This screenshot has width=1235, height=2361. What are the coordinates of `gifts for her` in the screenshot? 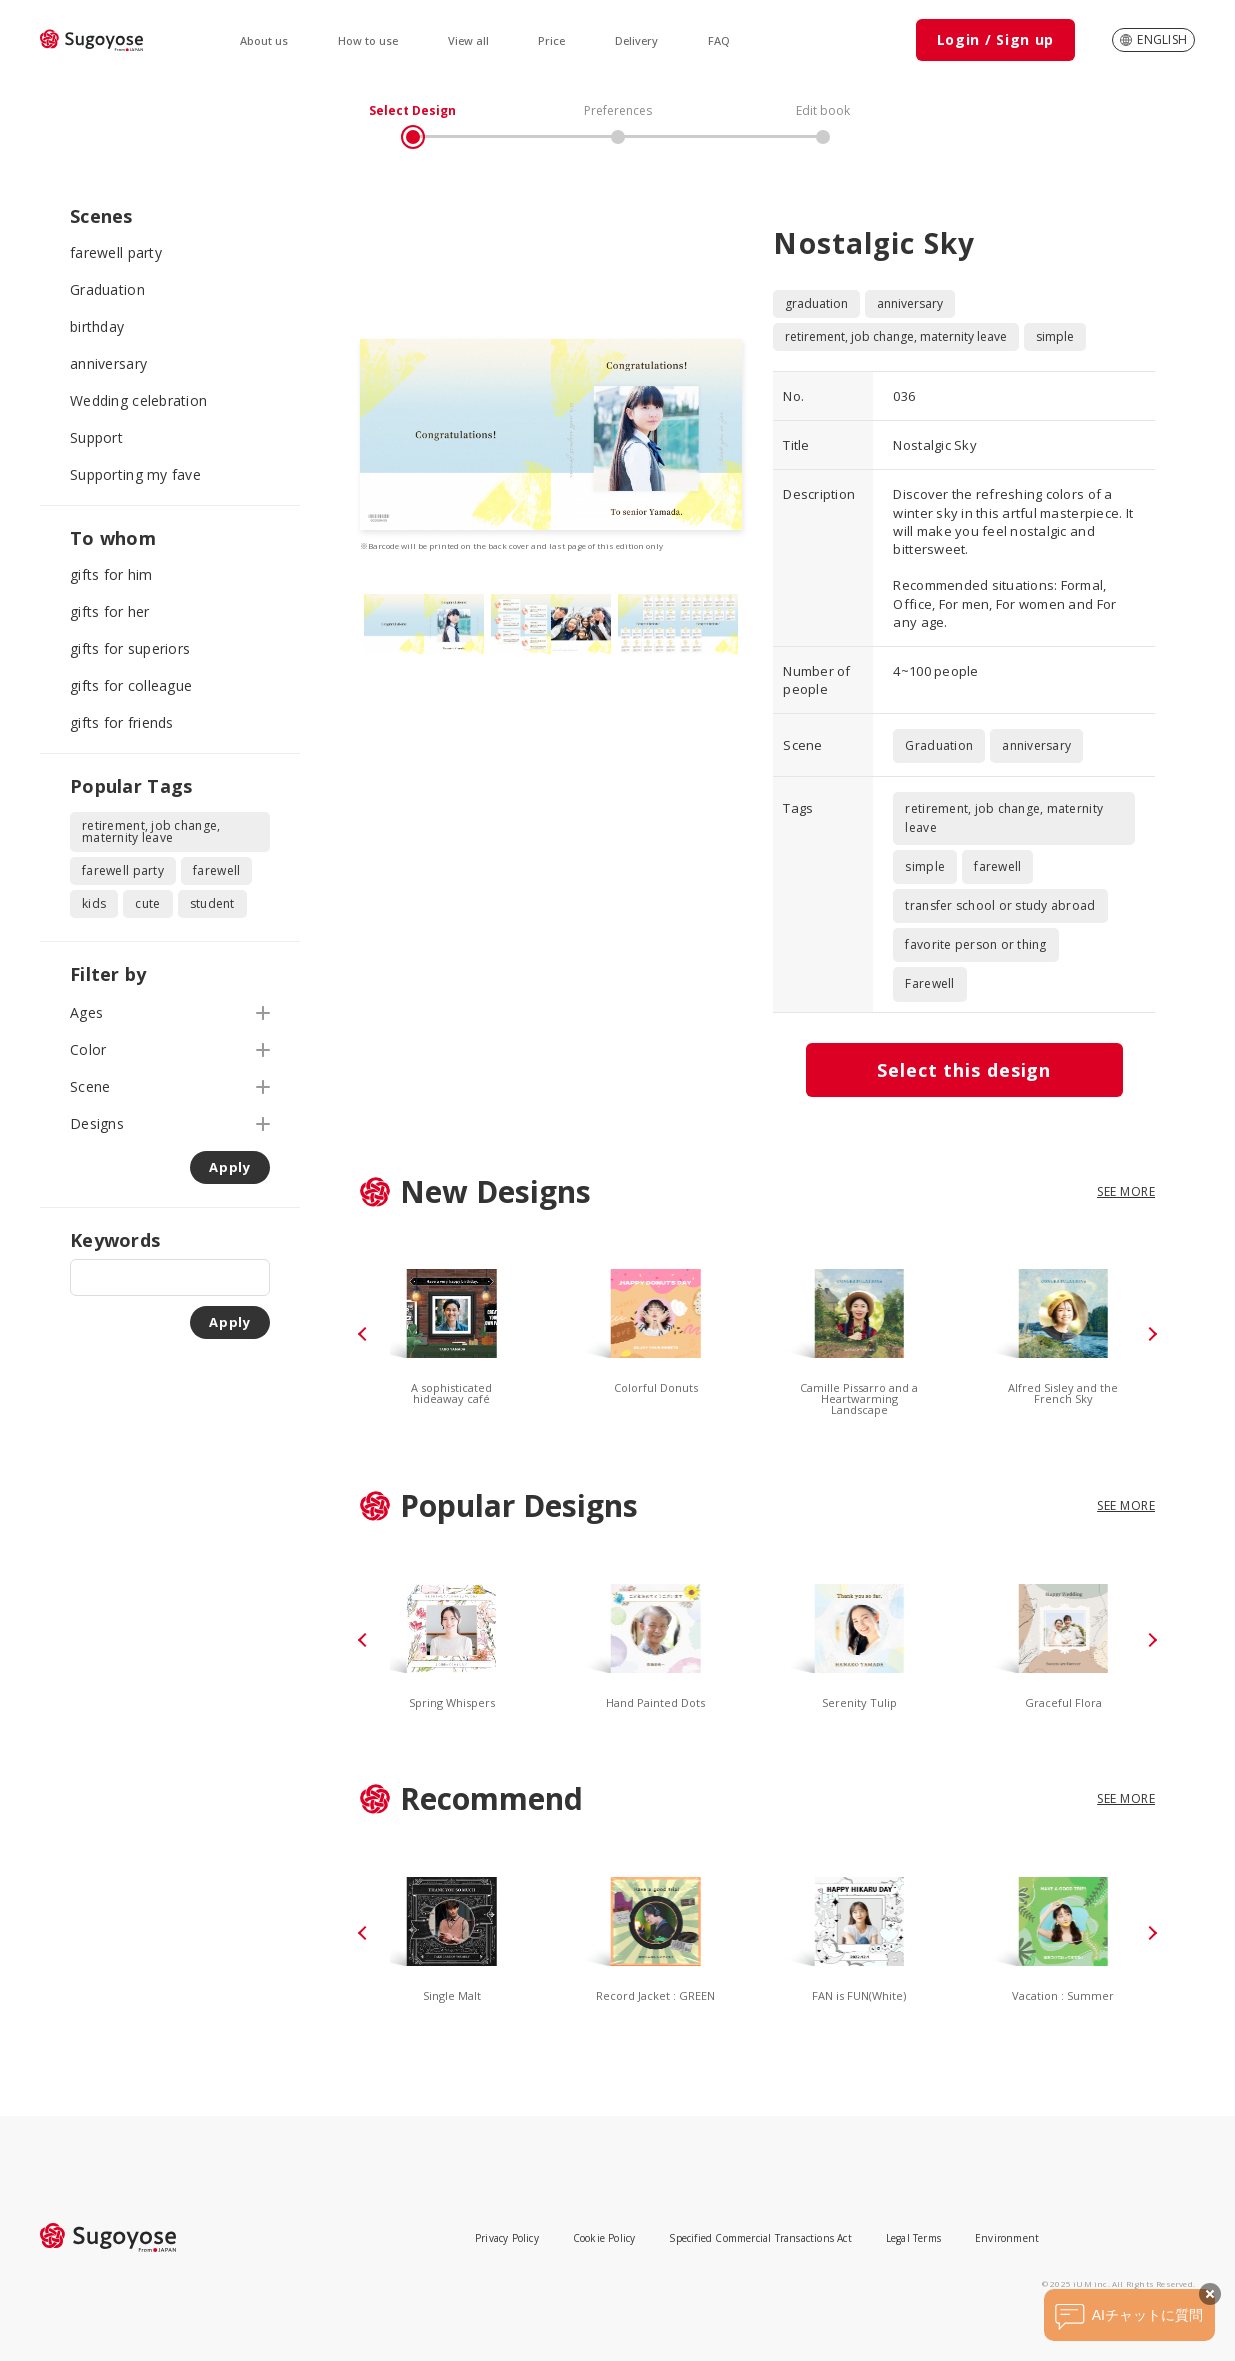 It's located at (110, 611).